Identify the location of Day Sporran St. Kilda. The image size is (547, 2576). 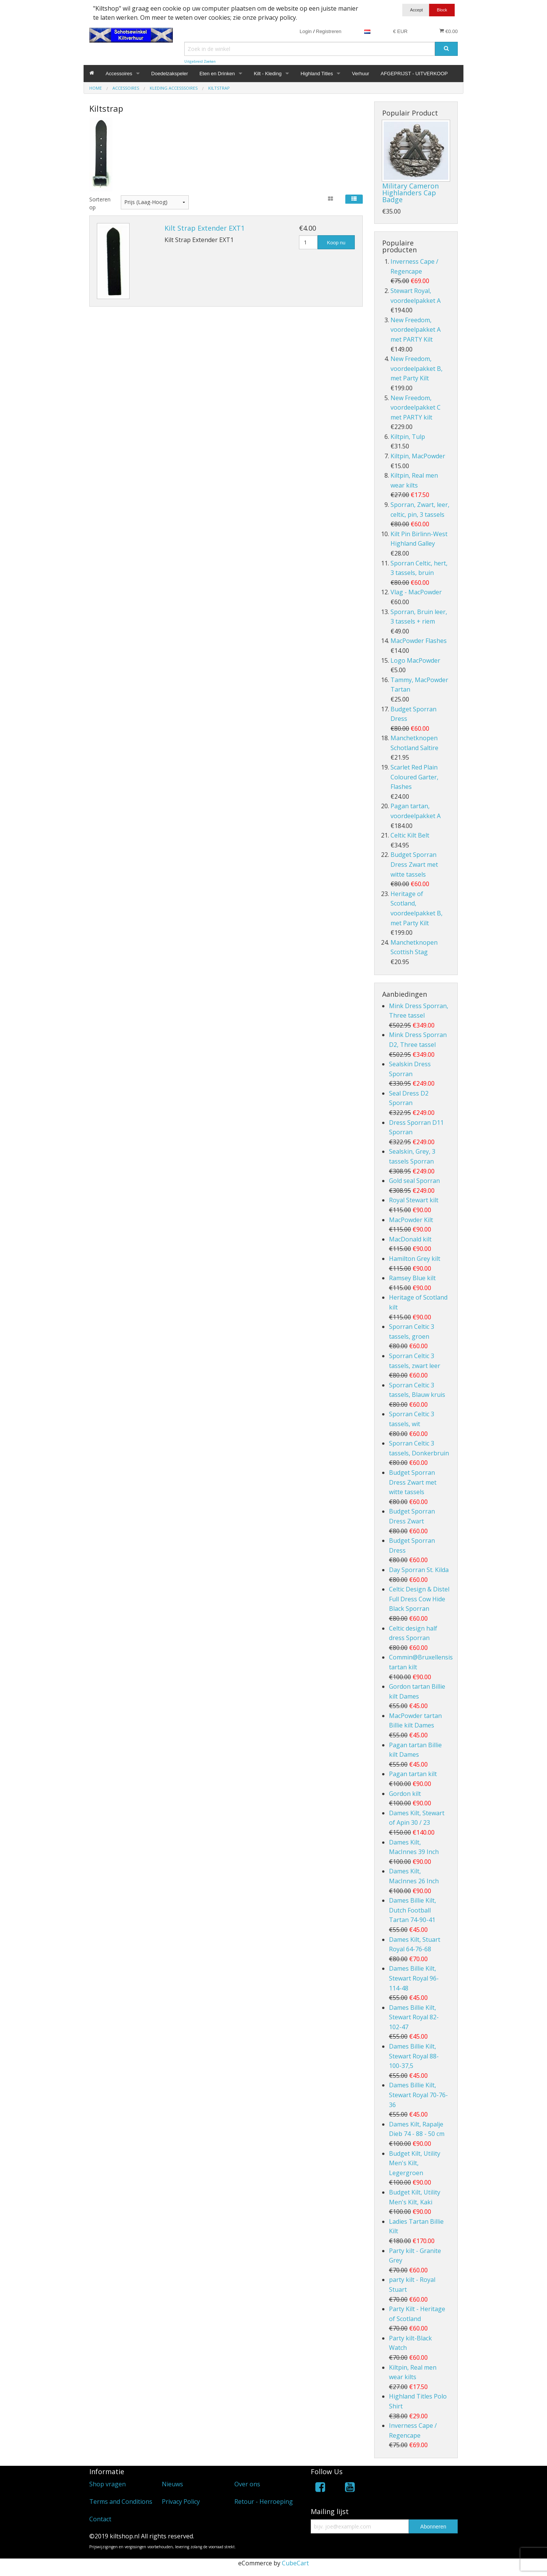
(419, 1570).